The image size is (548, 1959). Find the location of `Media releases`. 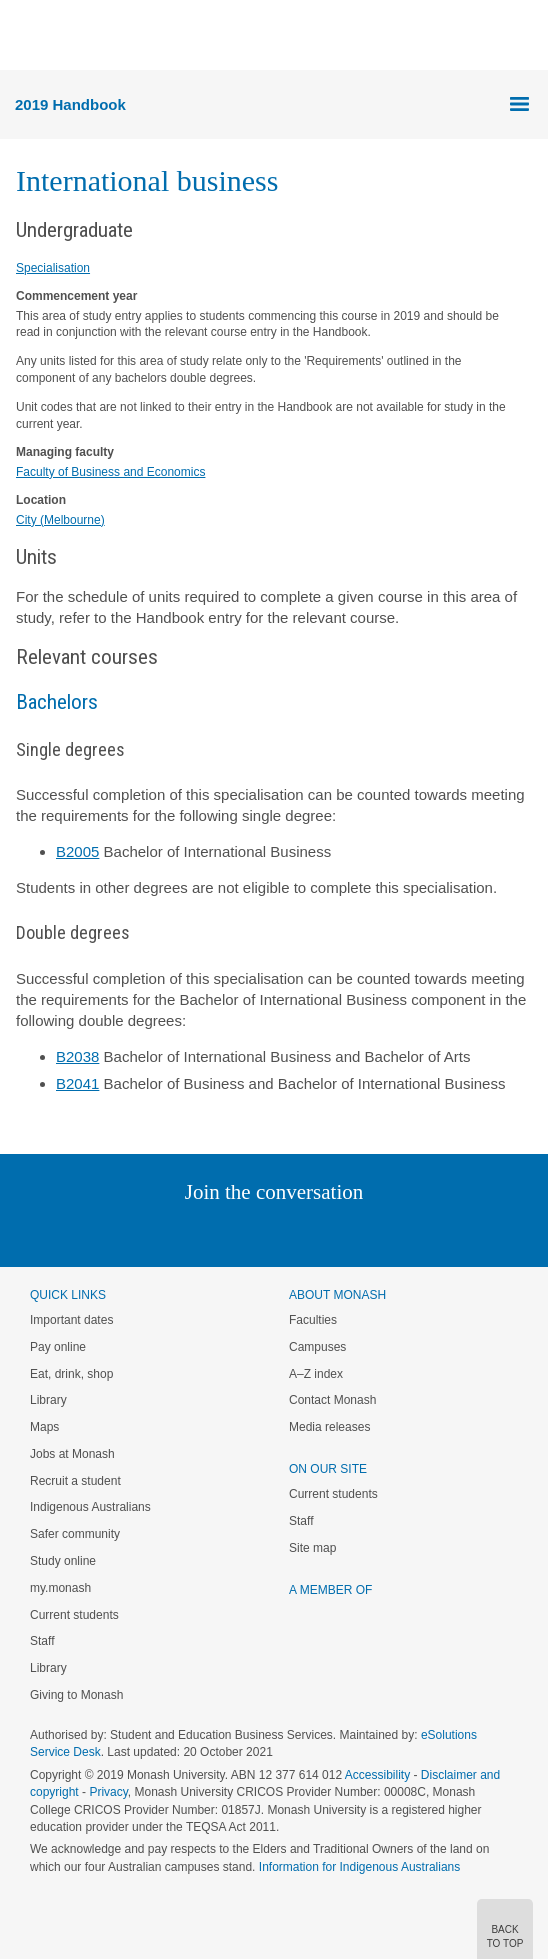

Media releases is located at coordinates (329, 1427).